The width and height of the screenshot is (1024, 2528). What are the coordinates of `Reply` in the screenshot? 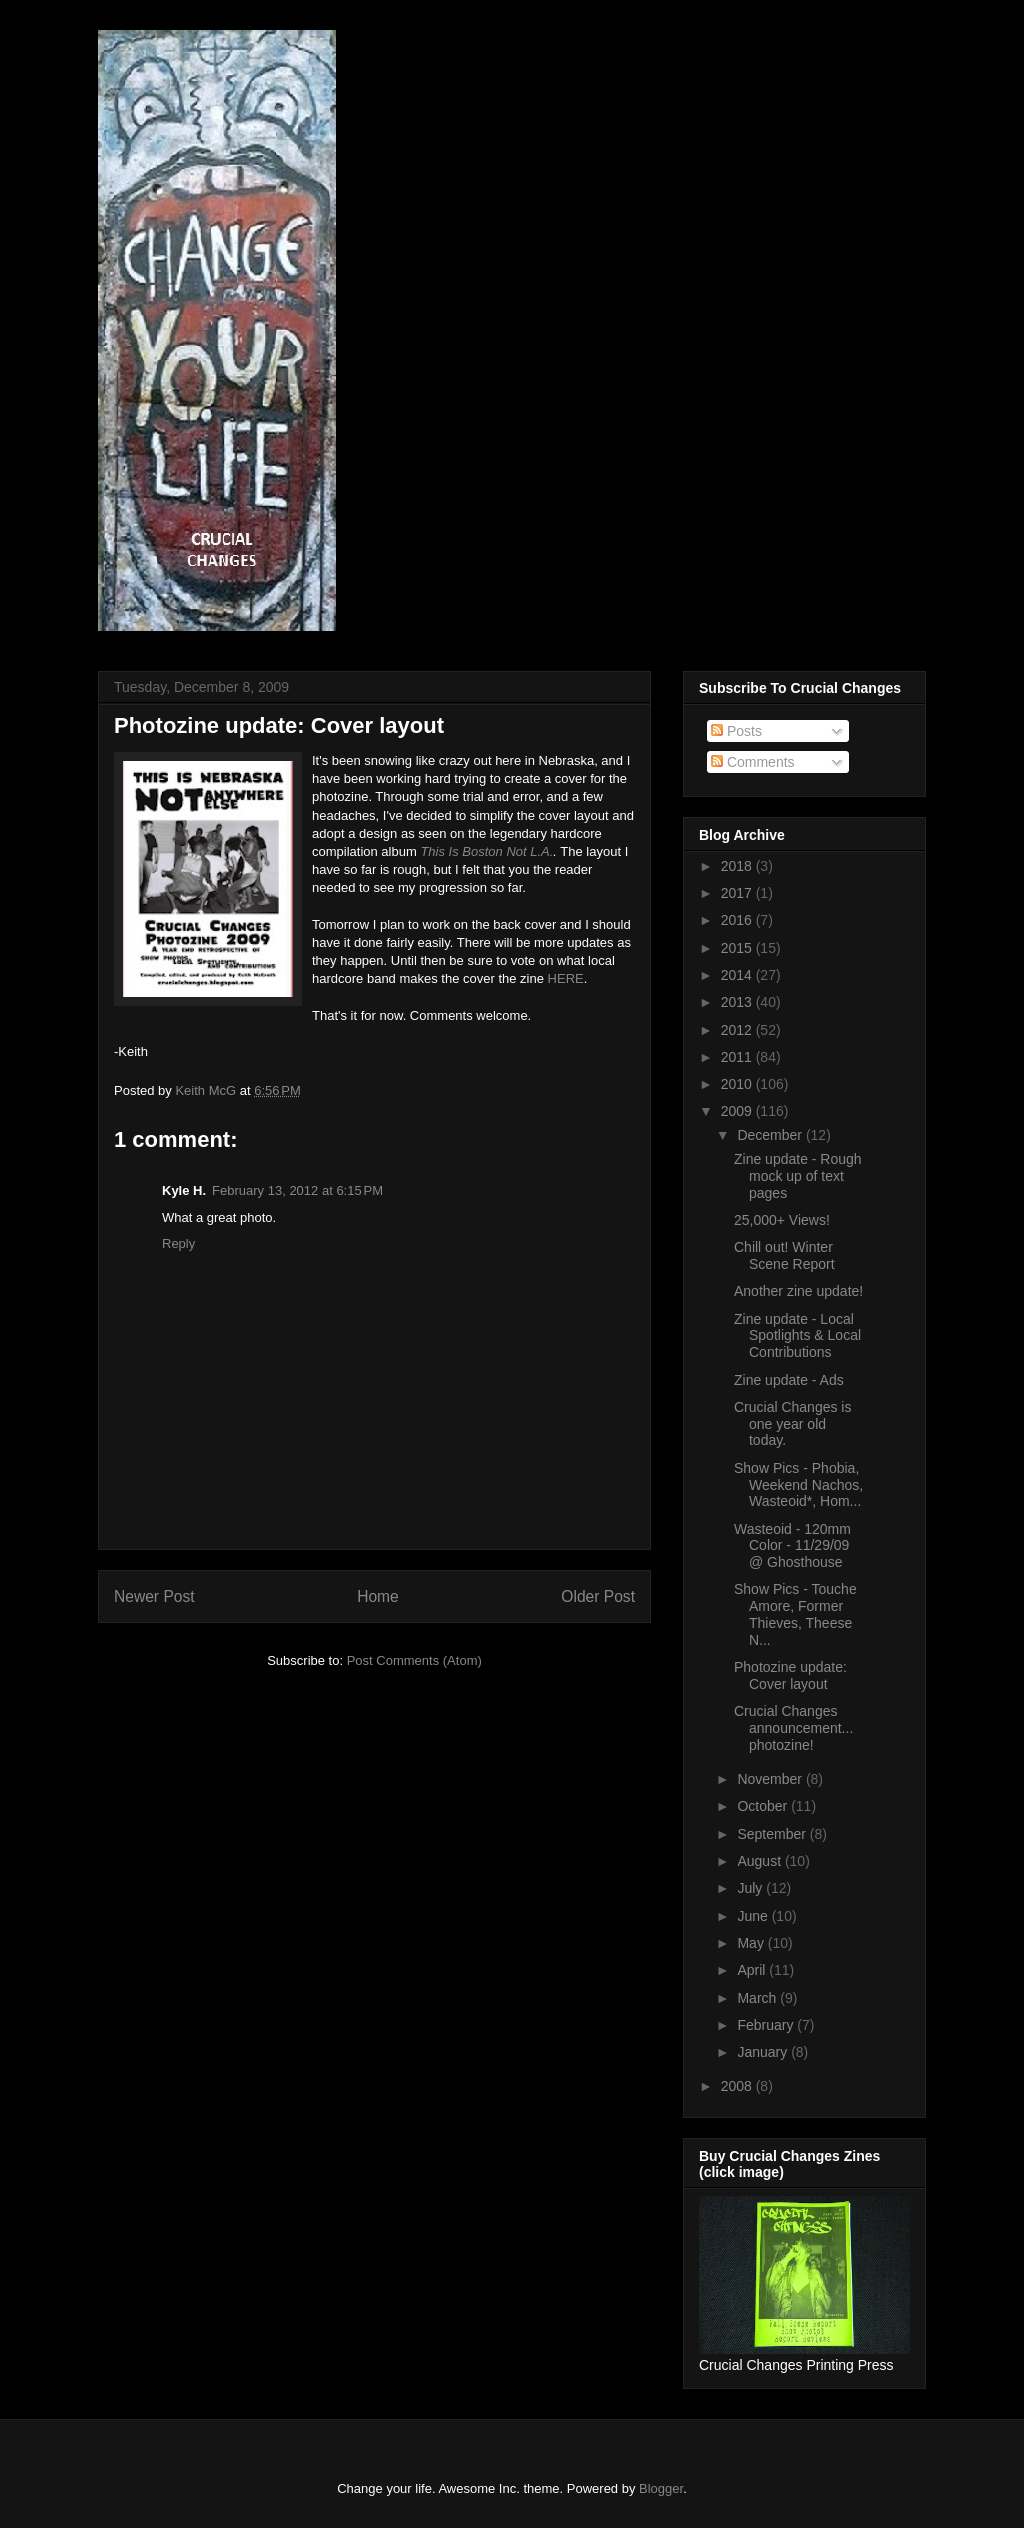 It's located at (178, 1243).